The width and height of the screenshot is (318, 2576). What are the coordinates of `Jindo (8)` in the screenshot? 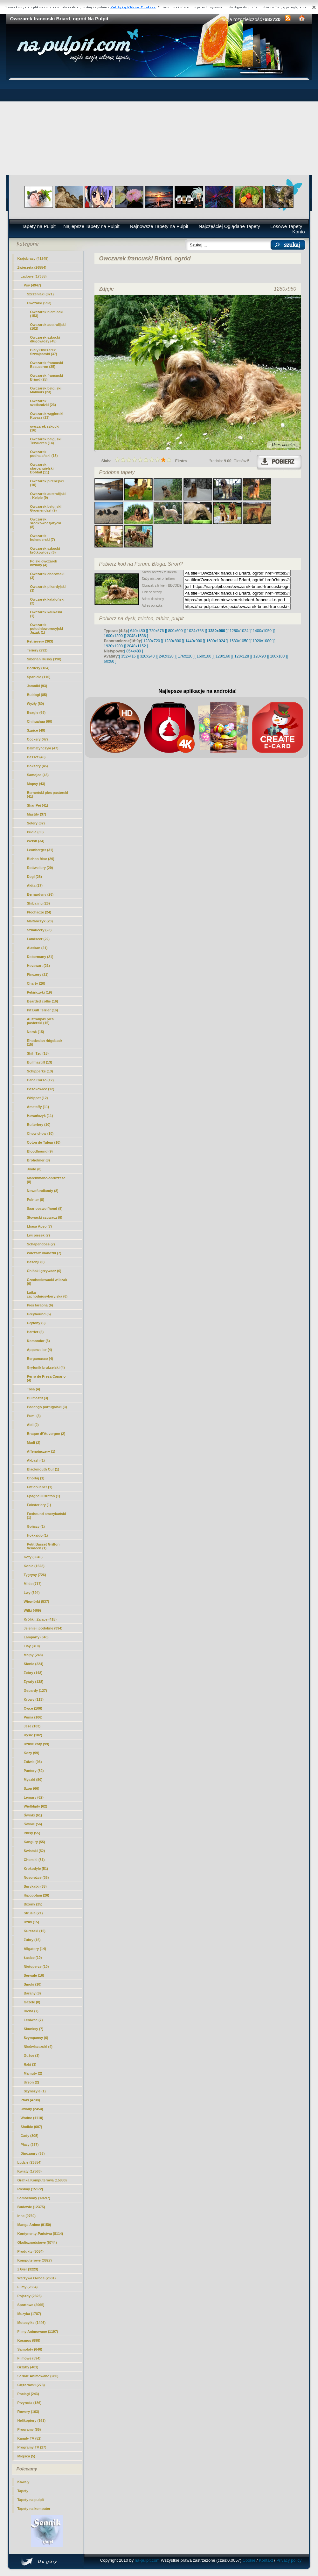 It's located at (34, 1169).